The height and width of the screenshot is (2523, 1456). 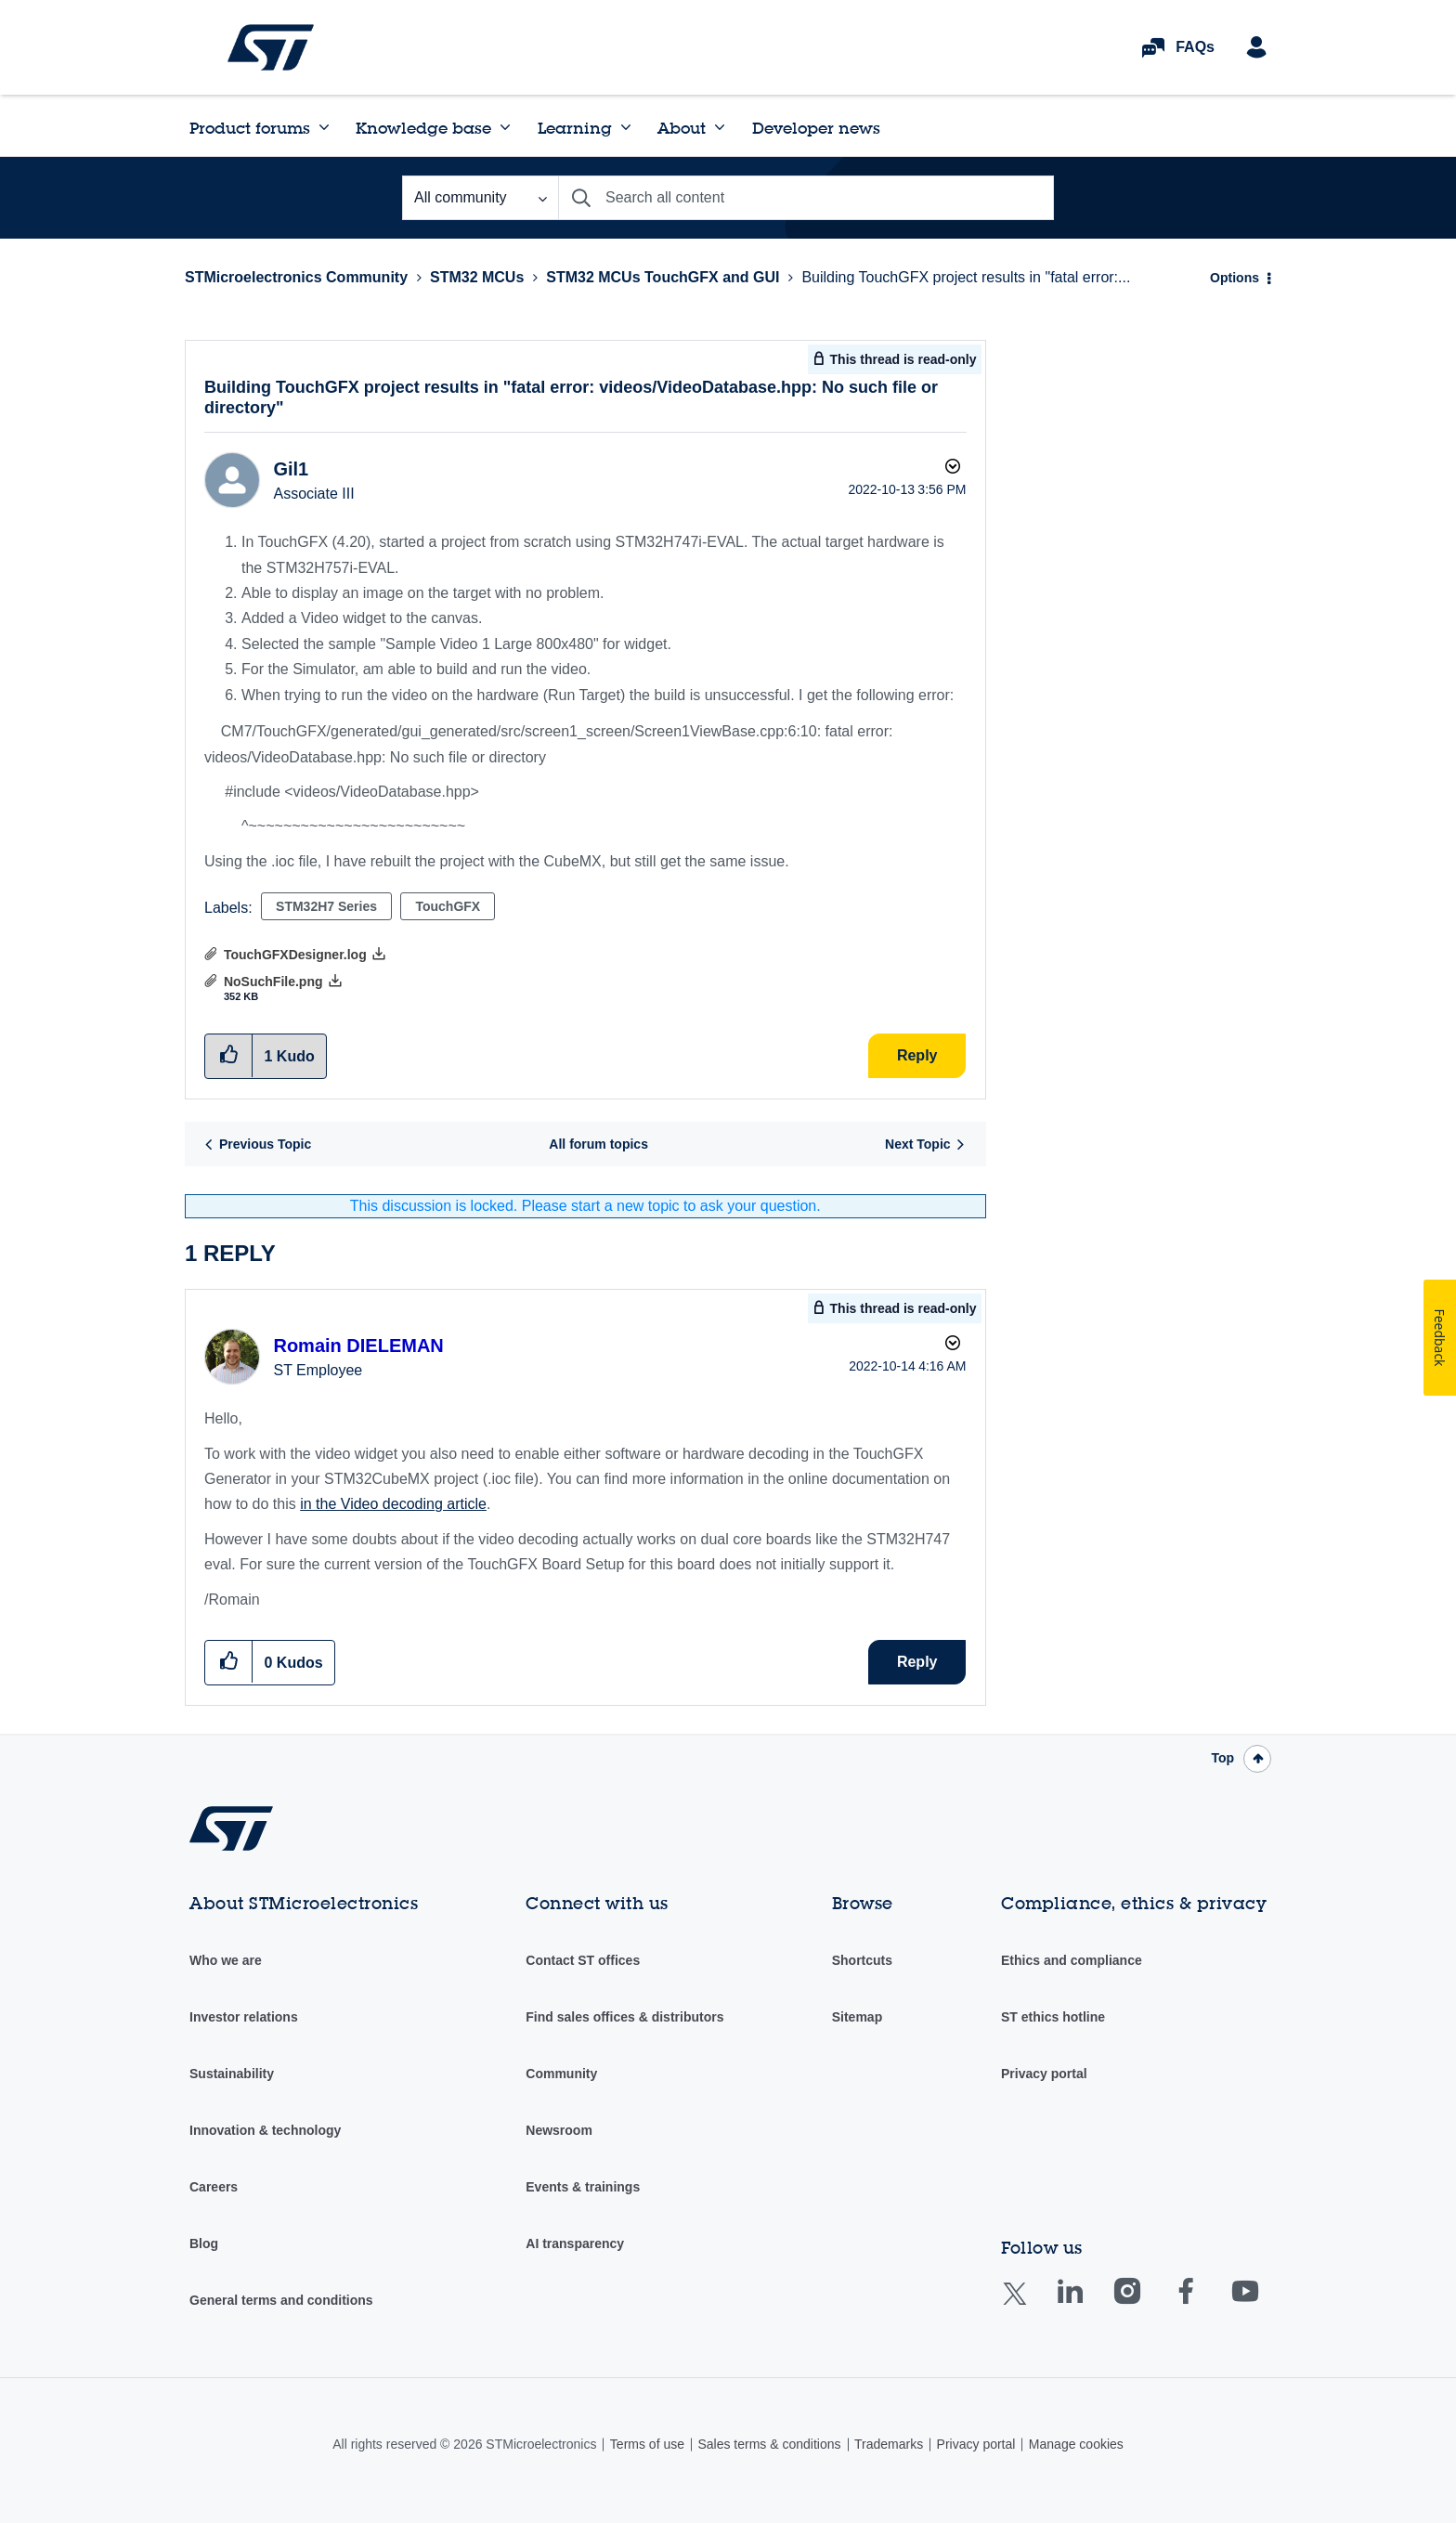 I want to click on [Search Granularity], so click(x=480, y=198).